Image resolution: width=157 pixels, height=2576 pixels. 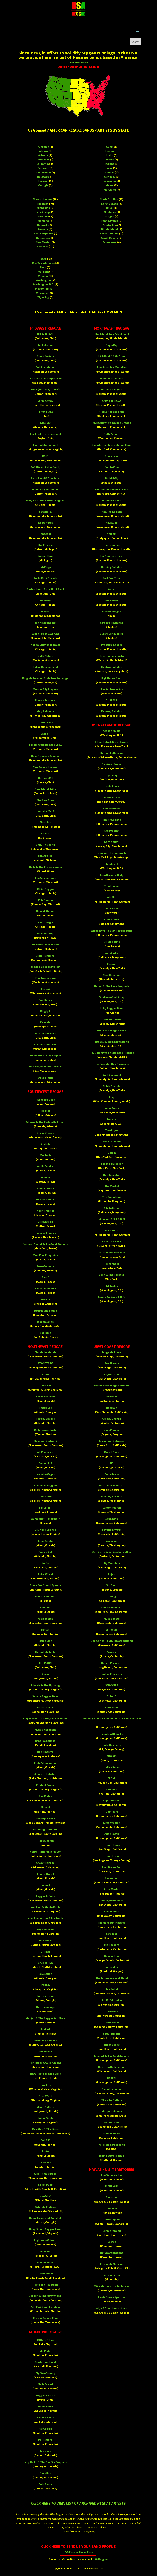 I want to click on B.E. MANN, so click(x=45, y=1662).